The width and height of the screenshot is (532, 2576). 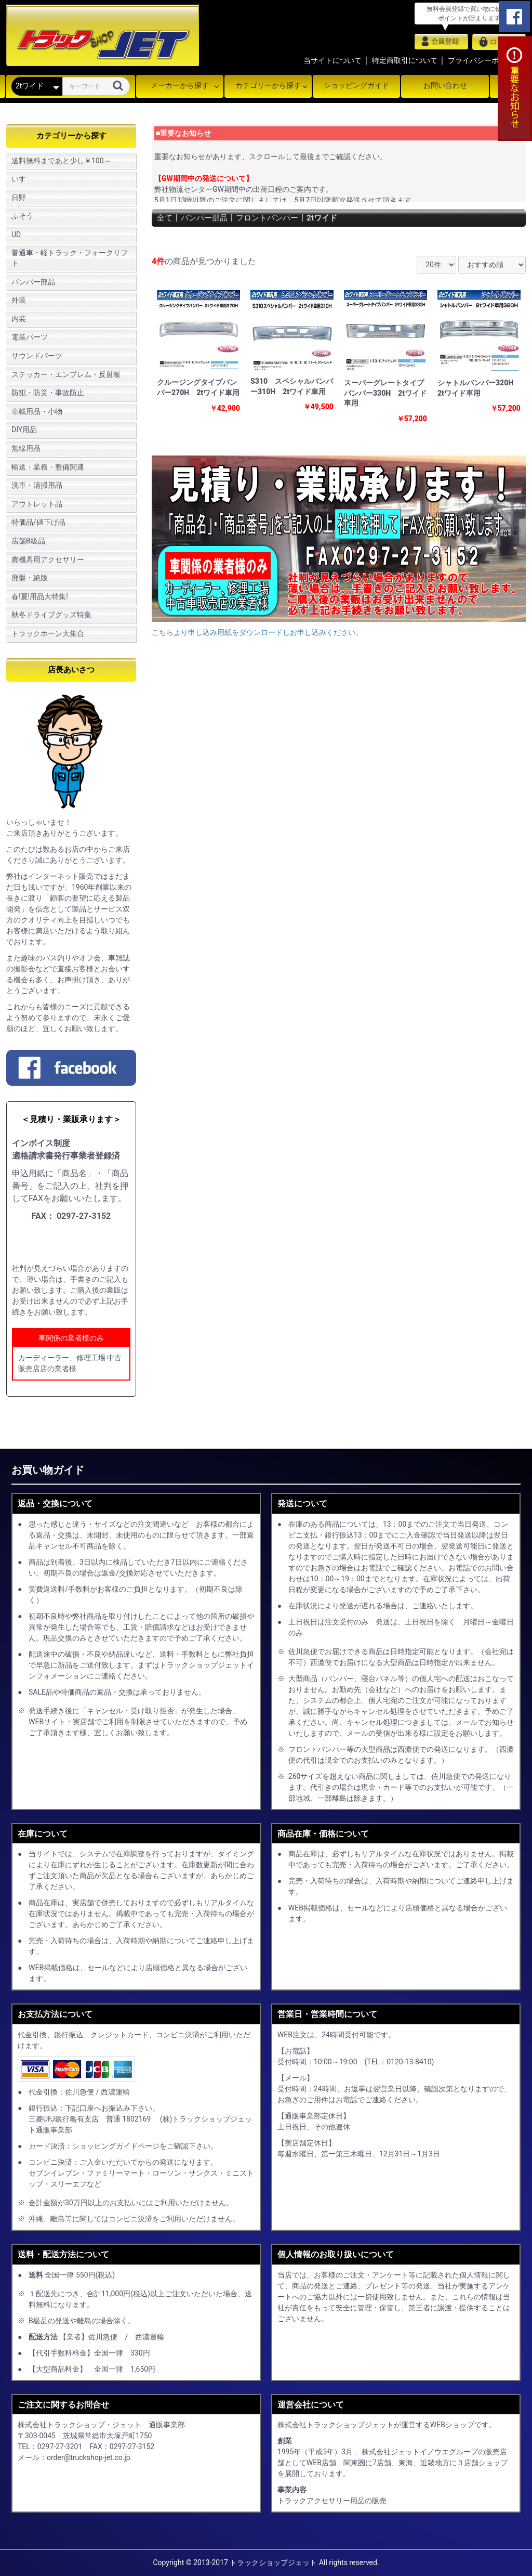 I want to click on 日野, so click(x=18, y=197).